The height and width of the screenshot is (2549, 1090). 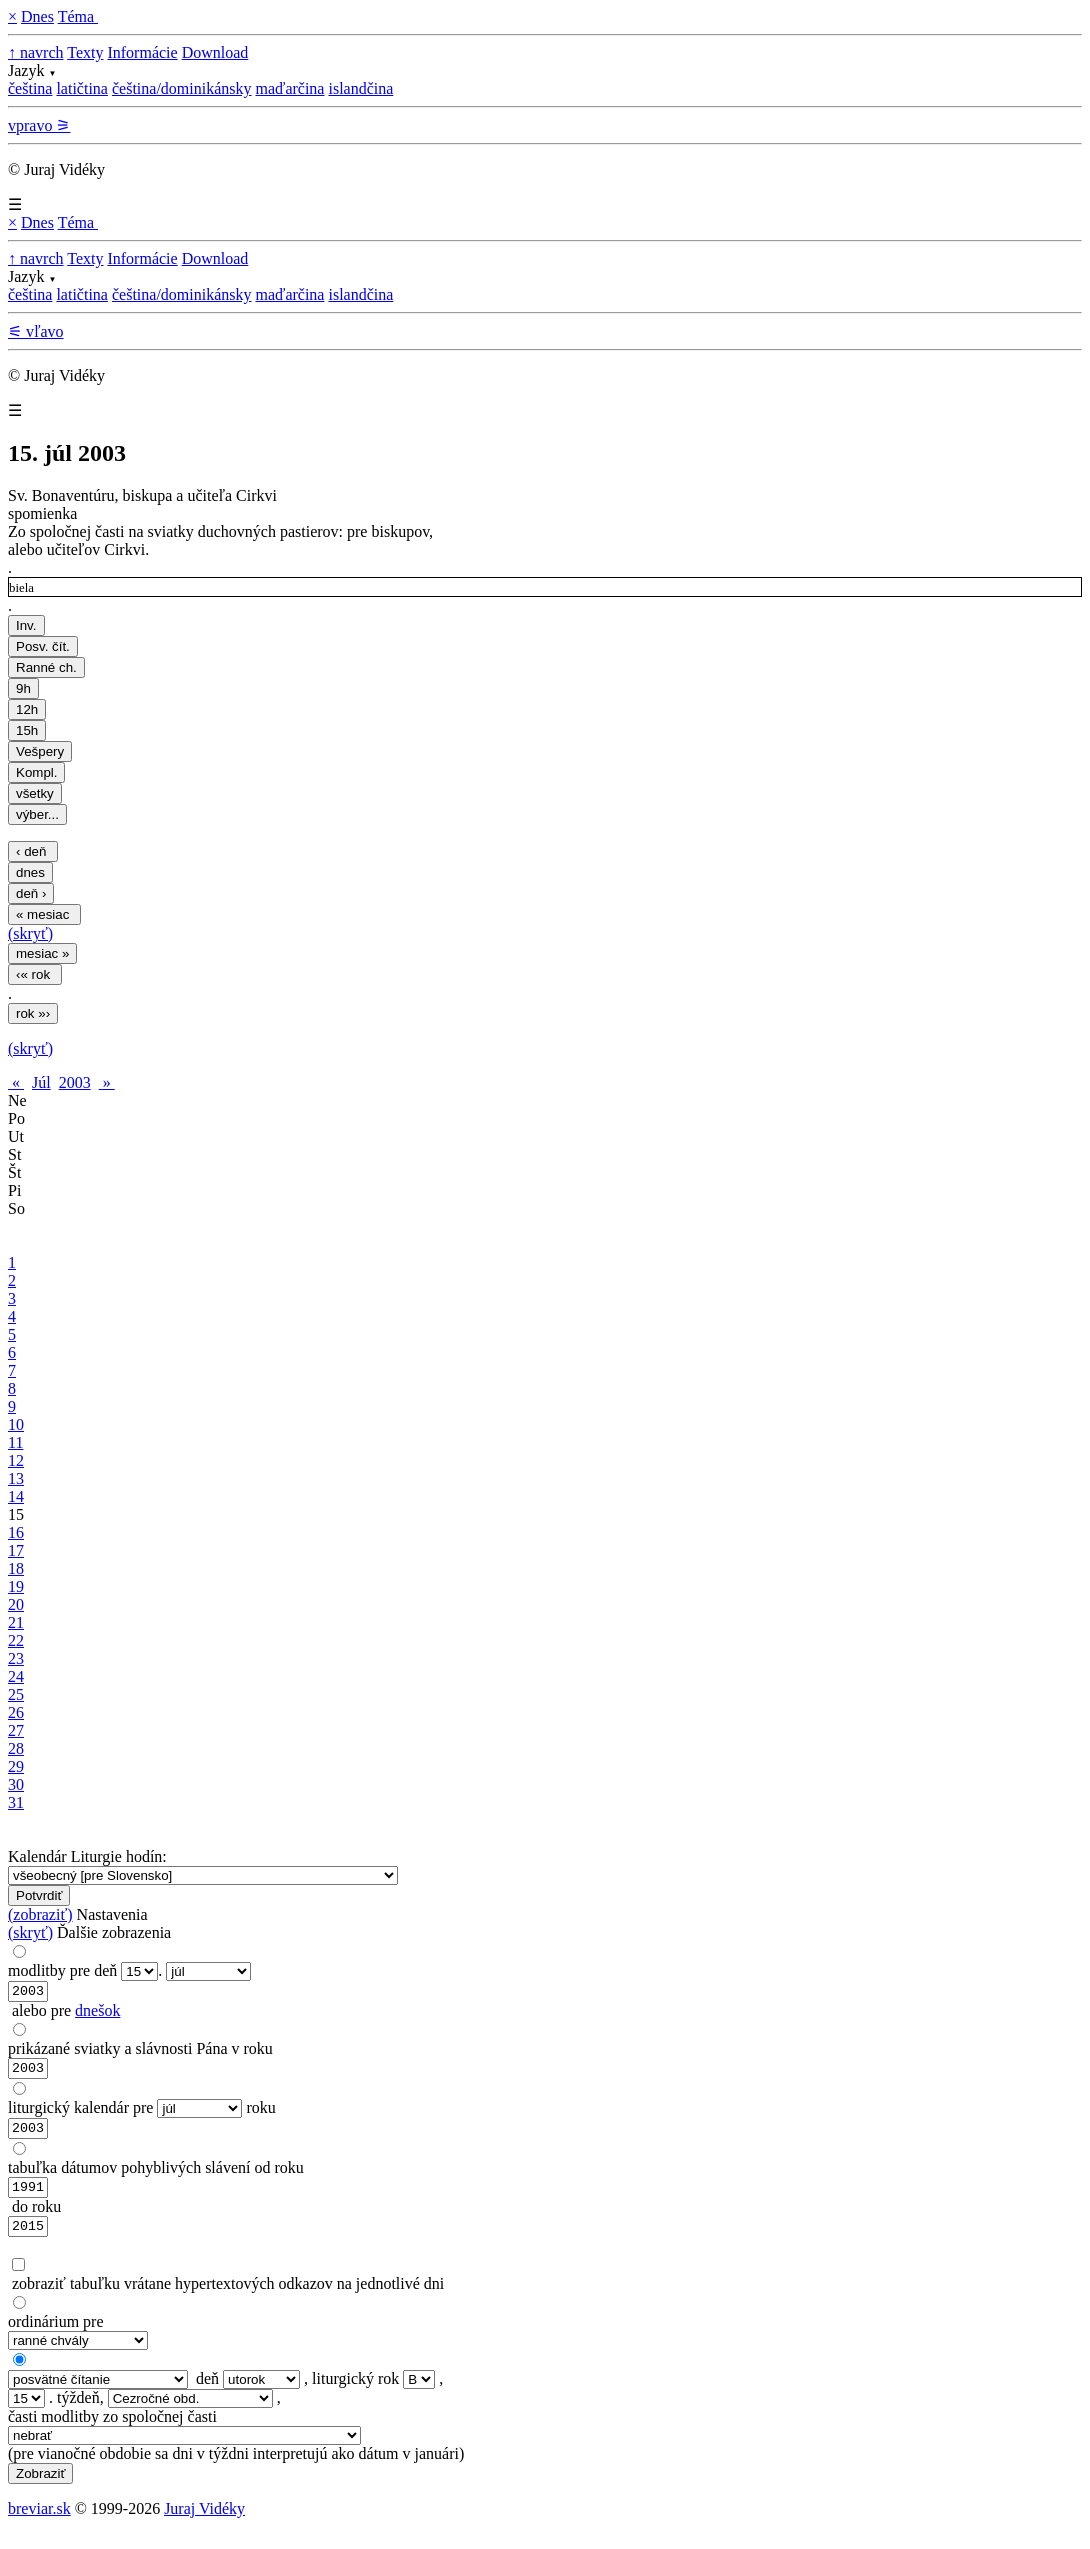 I want to click on latičtina, so click(x=82, y=88).